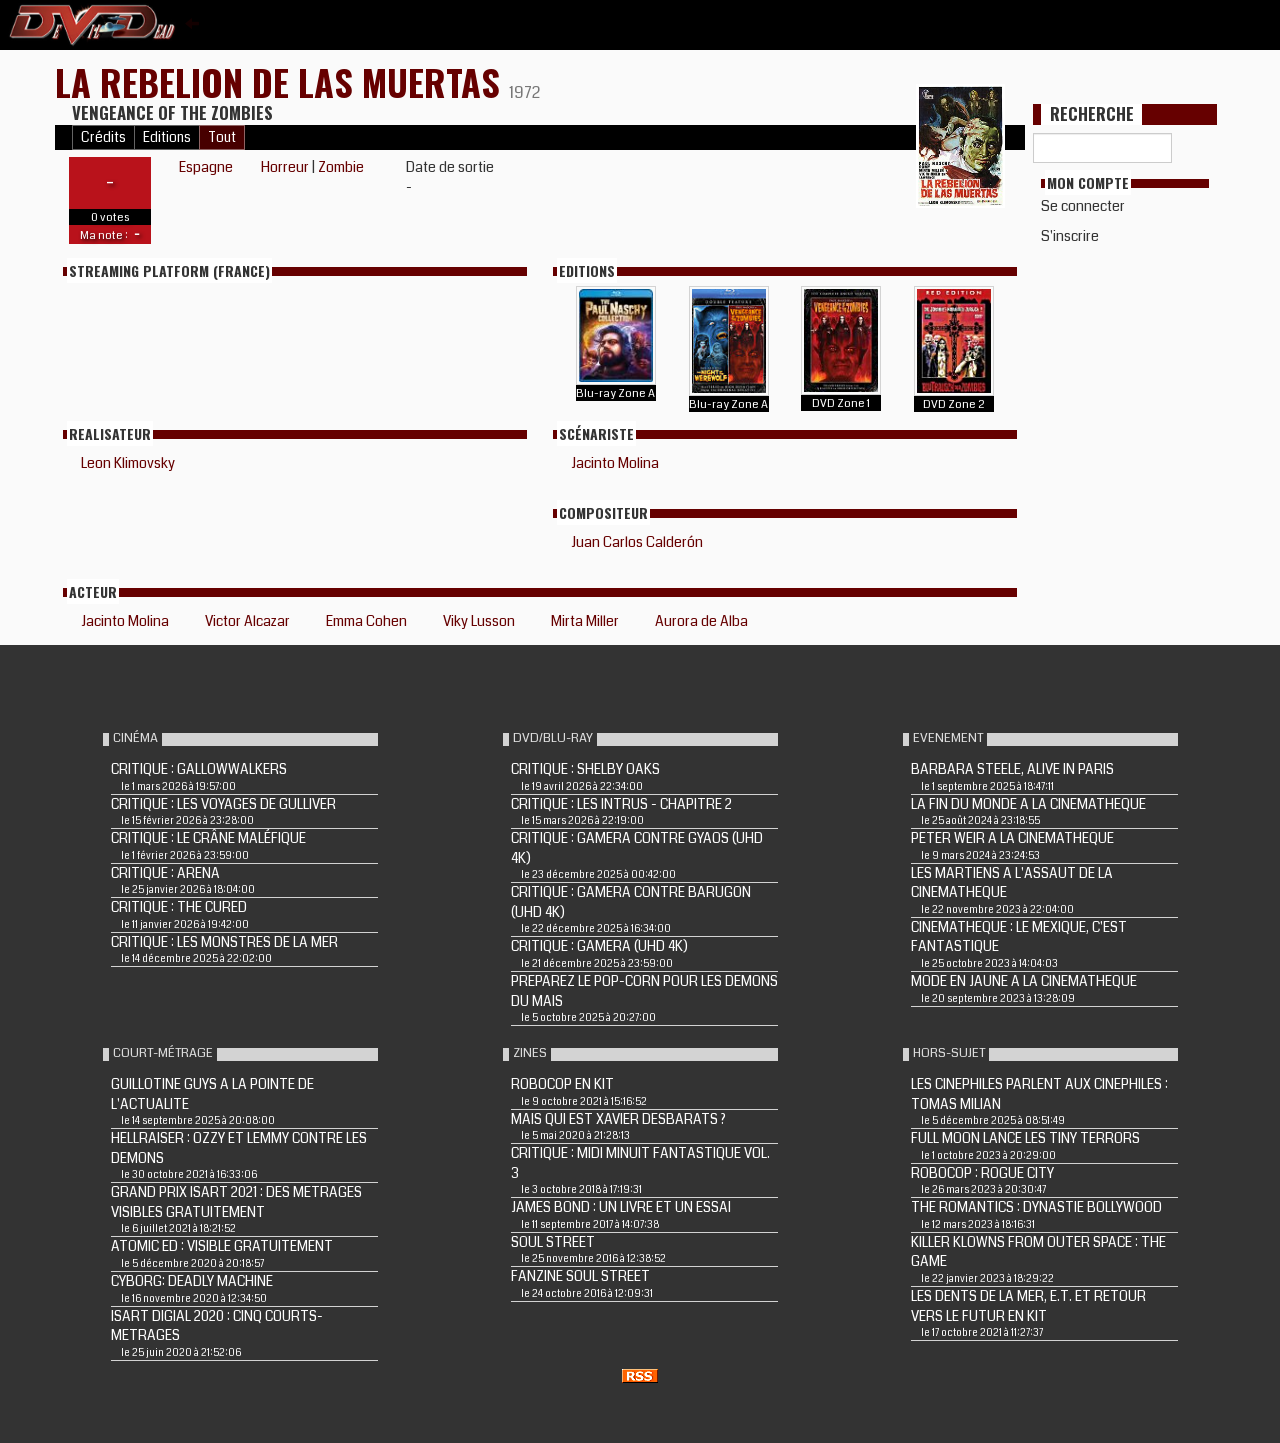 This screenshot has height=1443, width=1280. I want to click on Horreur, so click(285, 167).